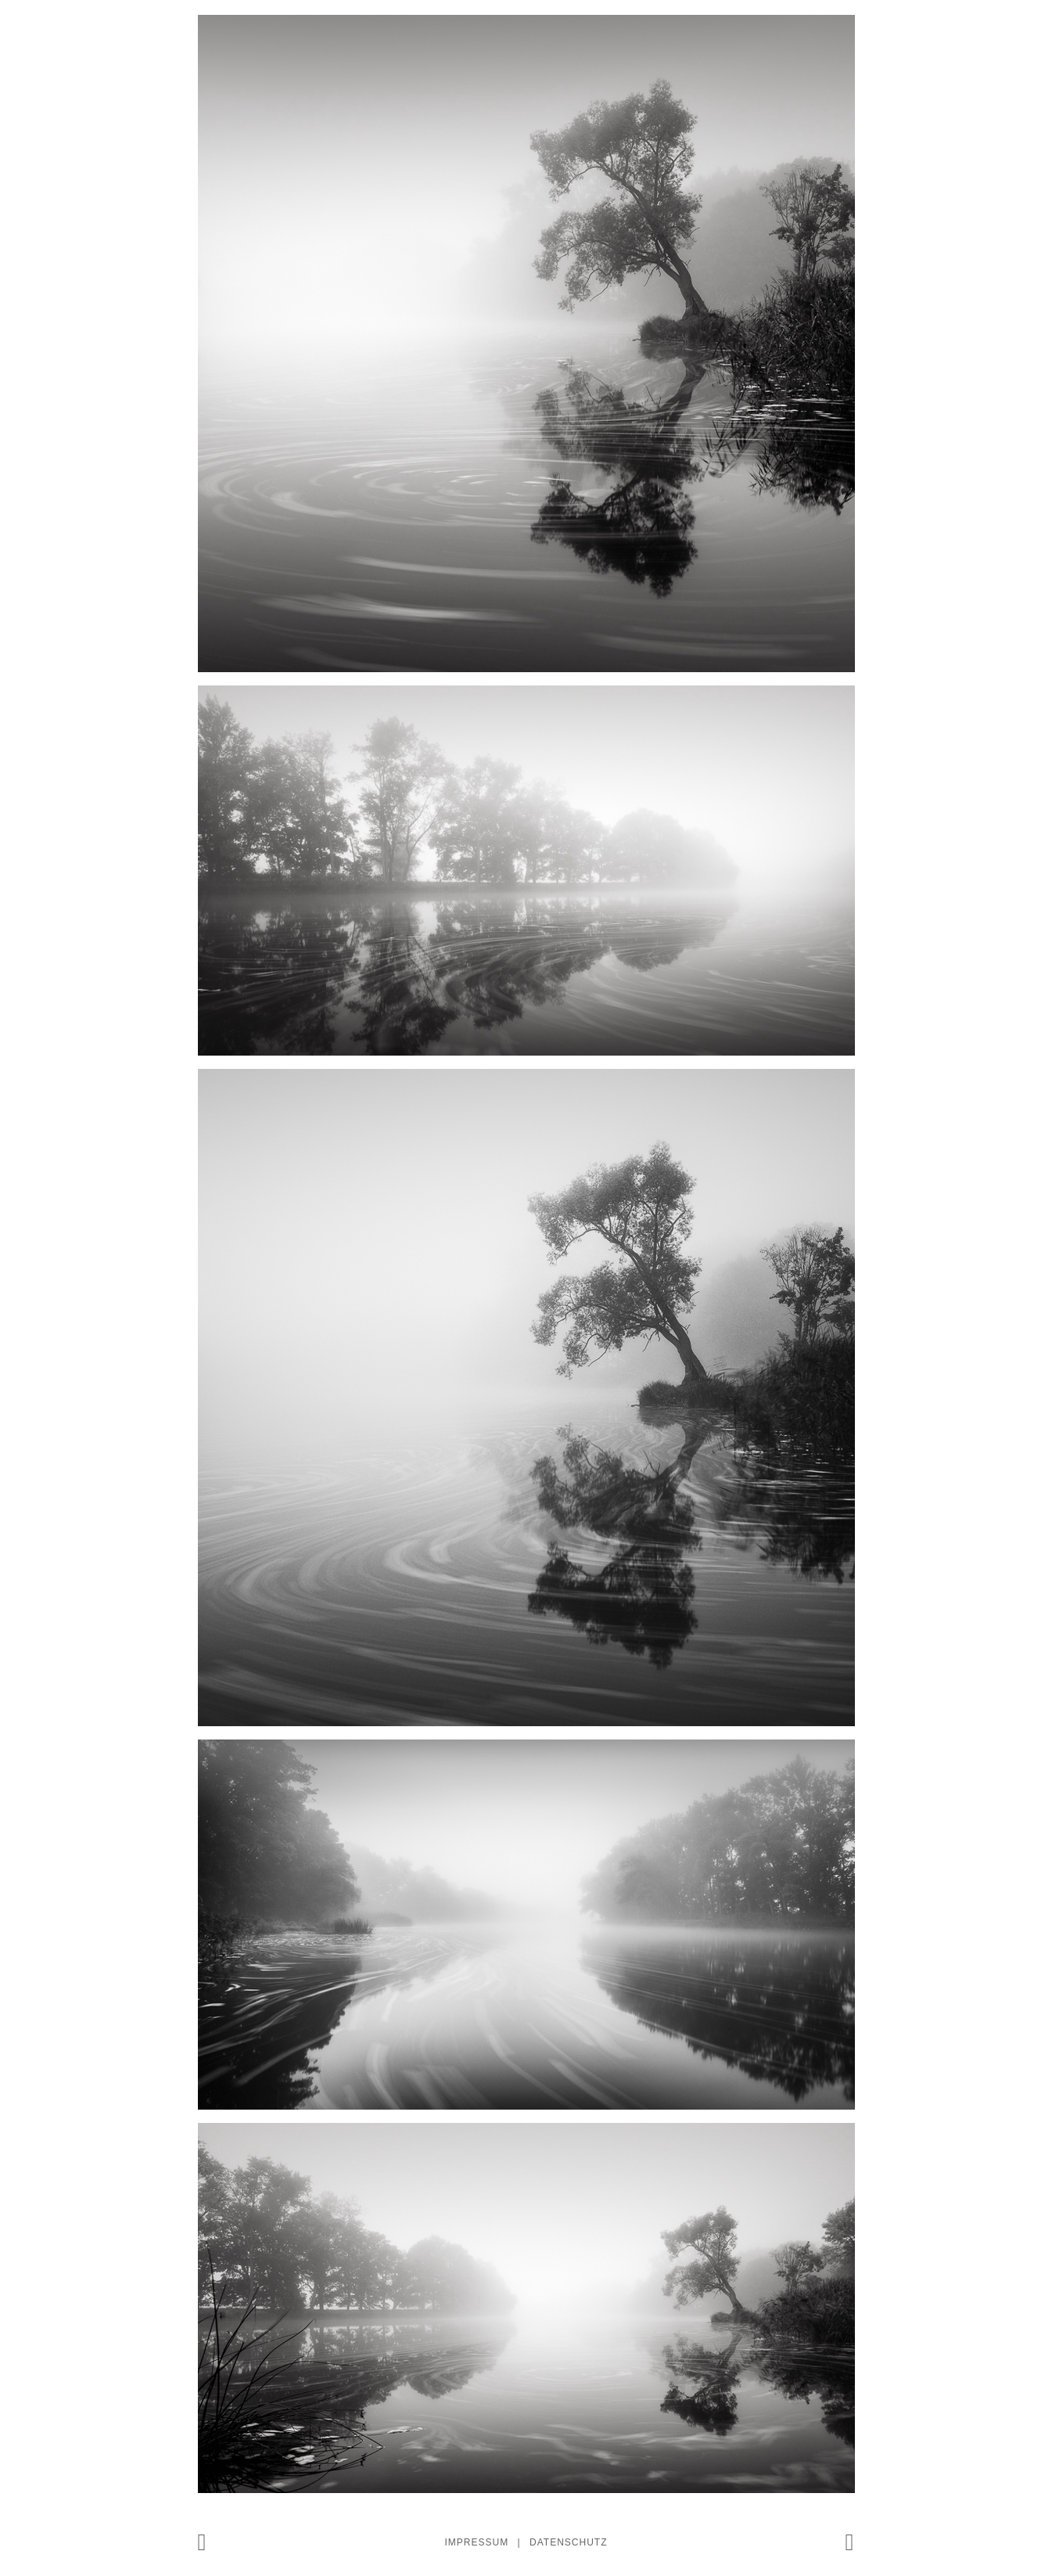 Image resolution: width=1052 pixels, height=2576 pixels. I want to click on Datenschutz, so click(568, 2542).